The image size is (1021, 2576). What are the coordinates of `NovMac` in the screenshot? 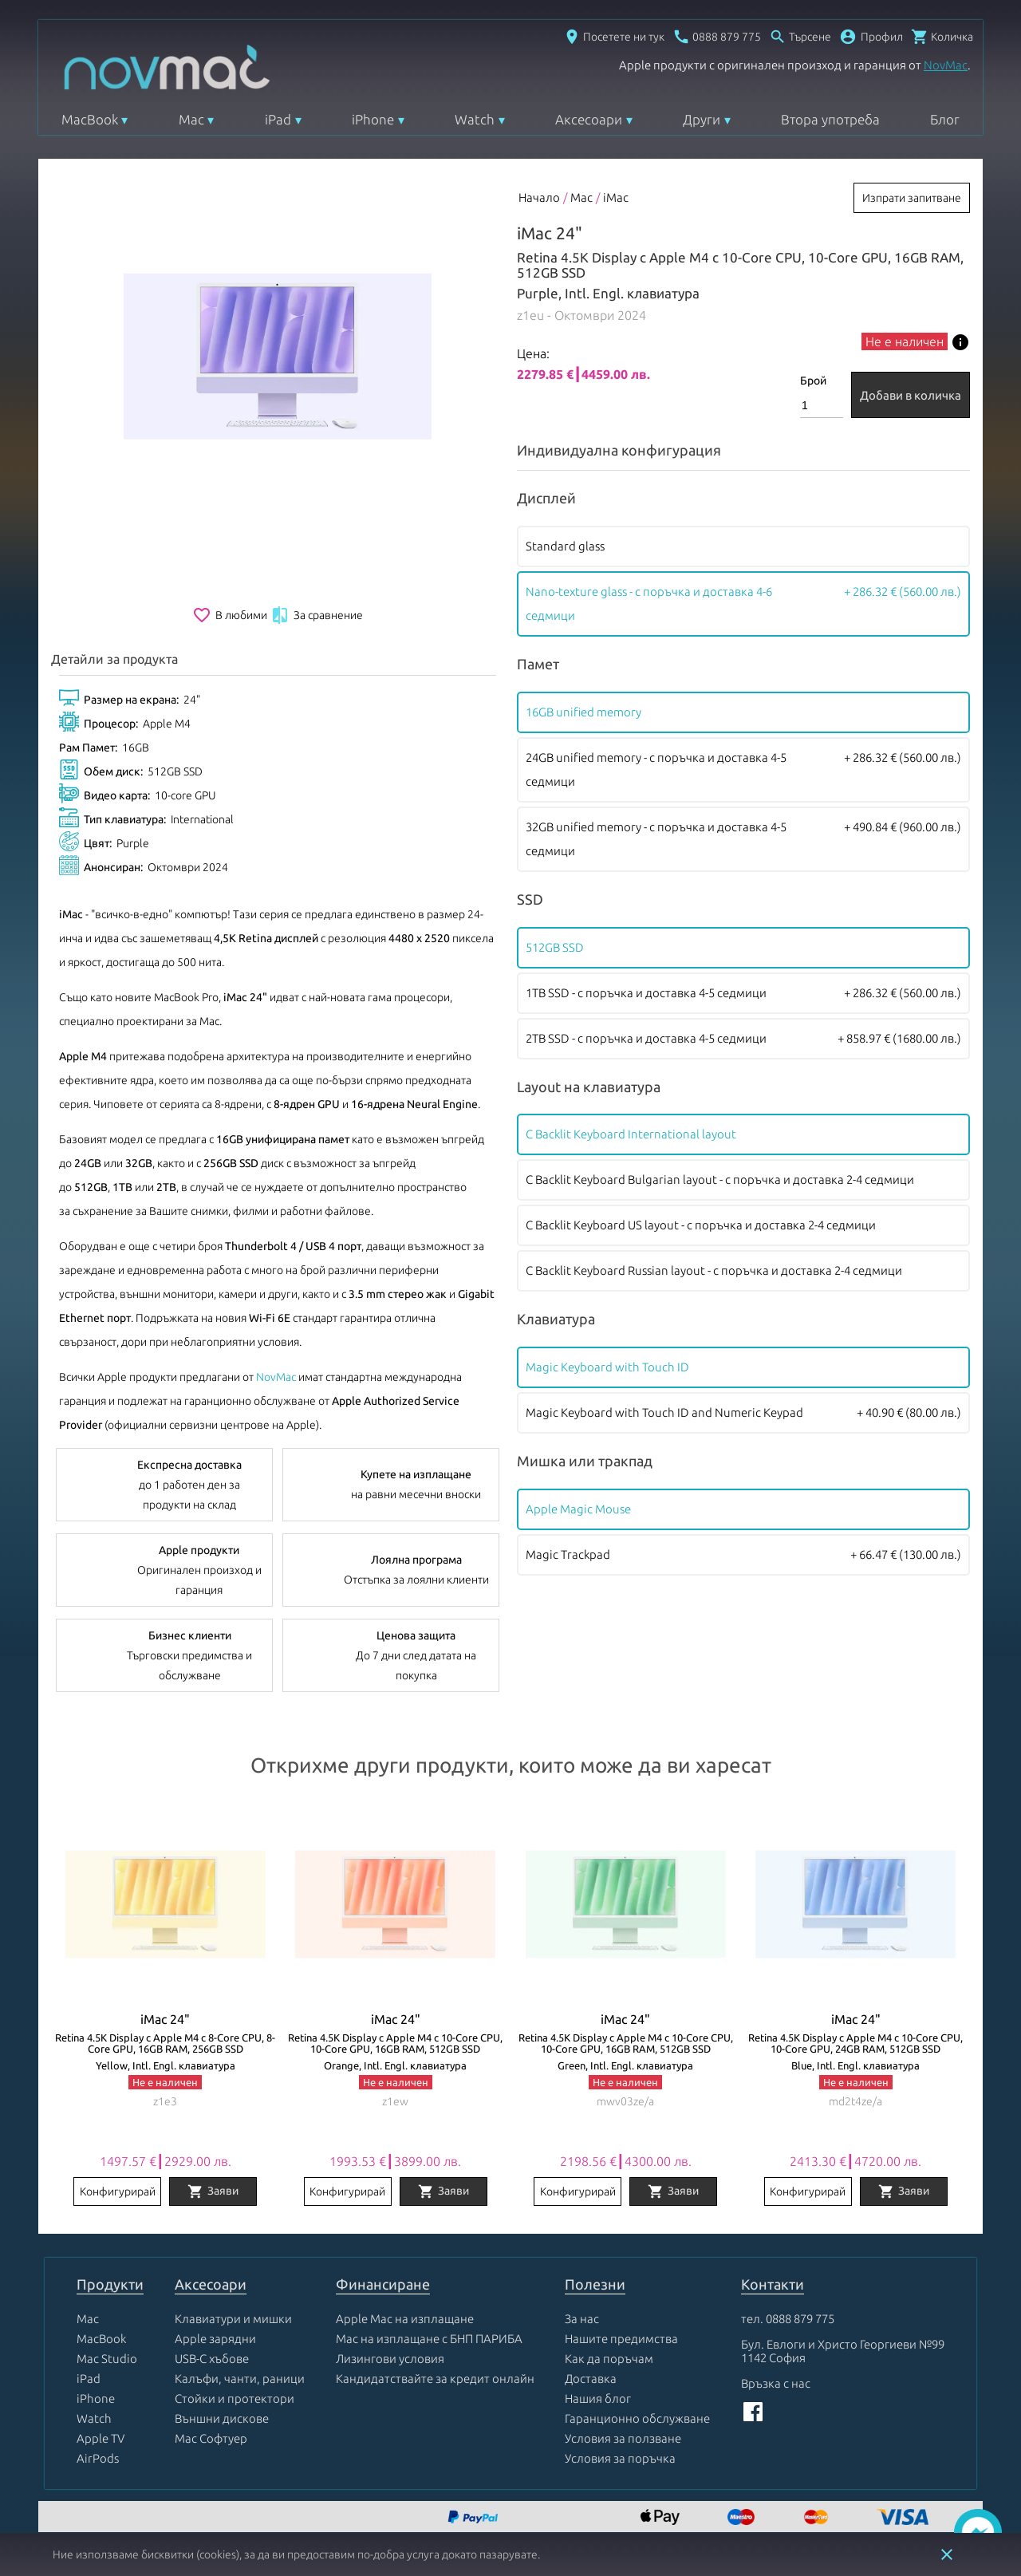 It's located at (946, 65).